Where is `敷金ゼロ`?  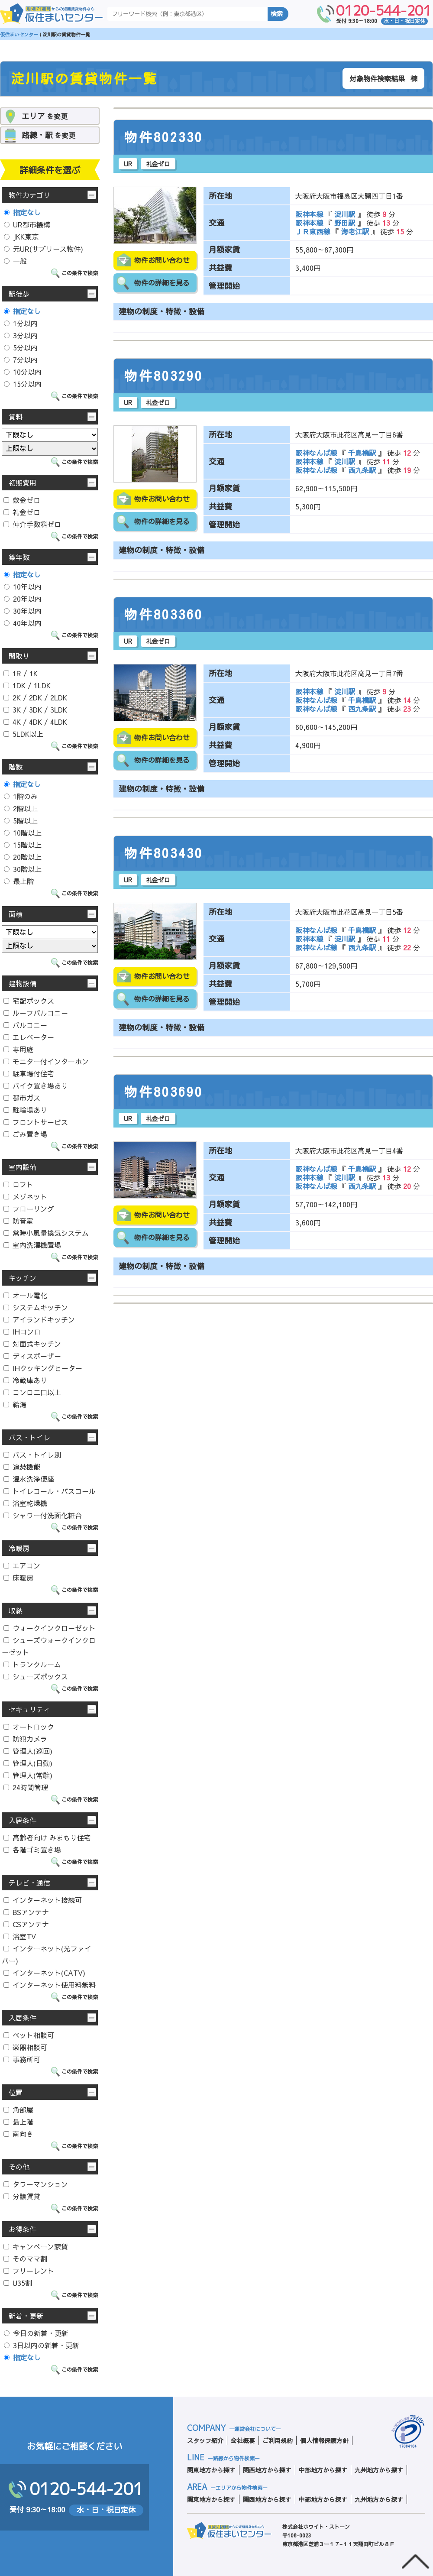 敷金ゼロ is located at coordinates (21, 500).